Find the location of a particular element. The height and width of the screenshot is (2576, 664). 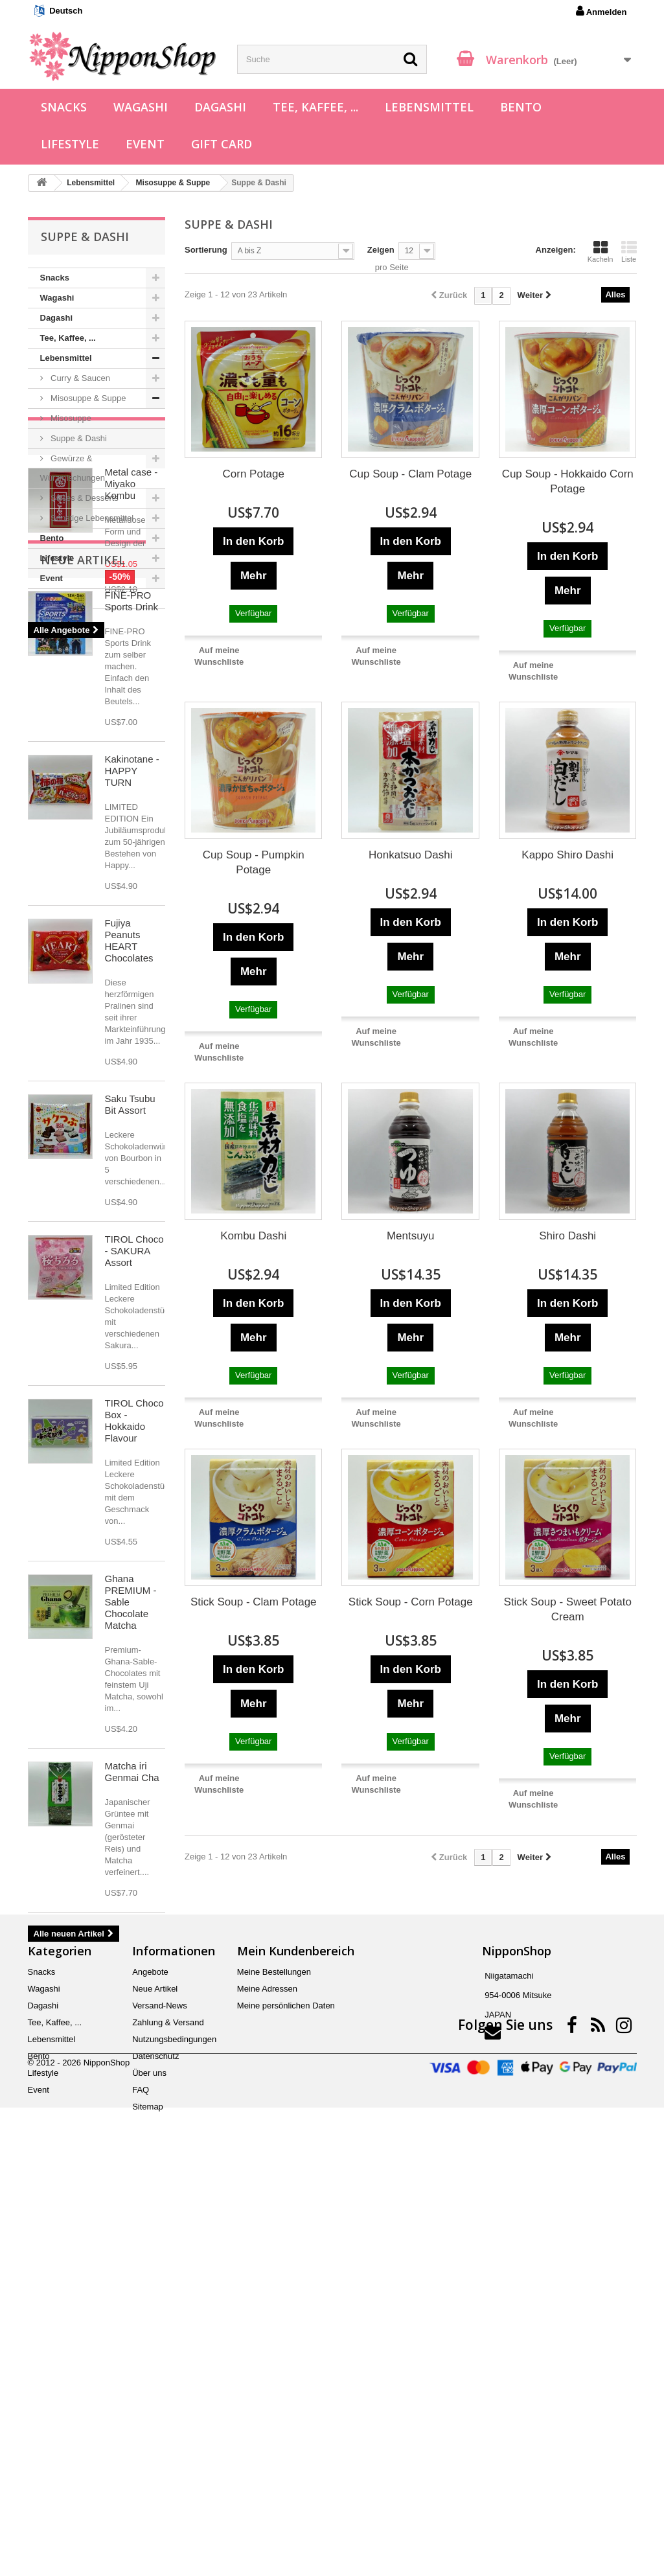

Event is located at coordinates (145, 144).